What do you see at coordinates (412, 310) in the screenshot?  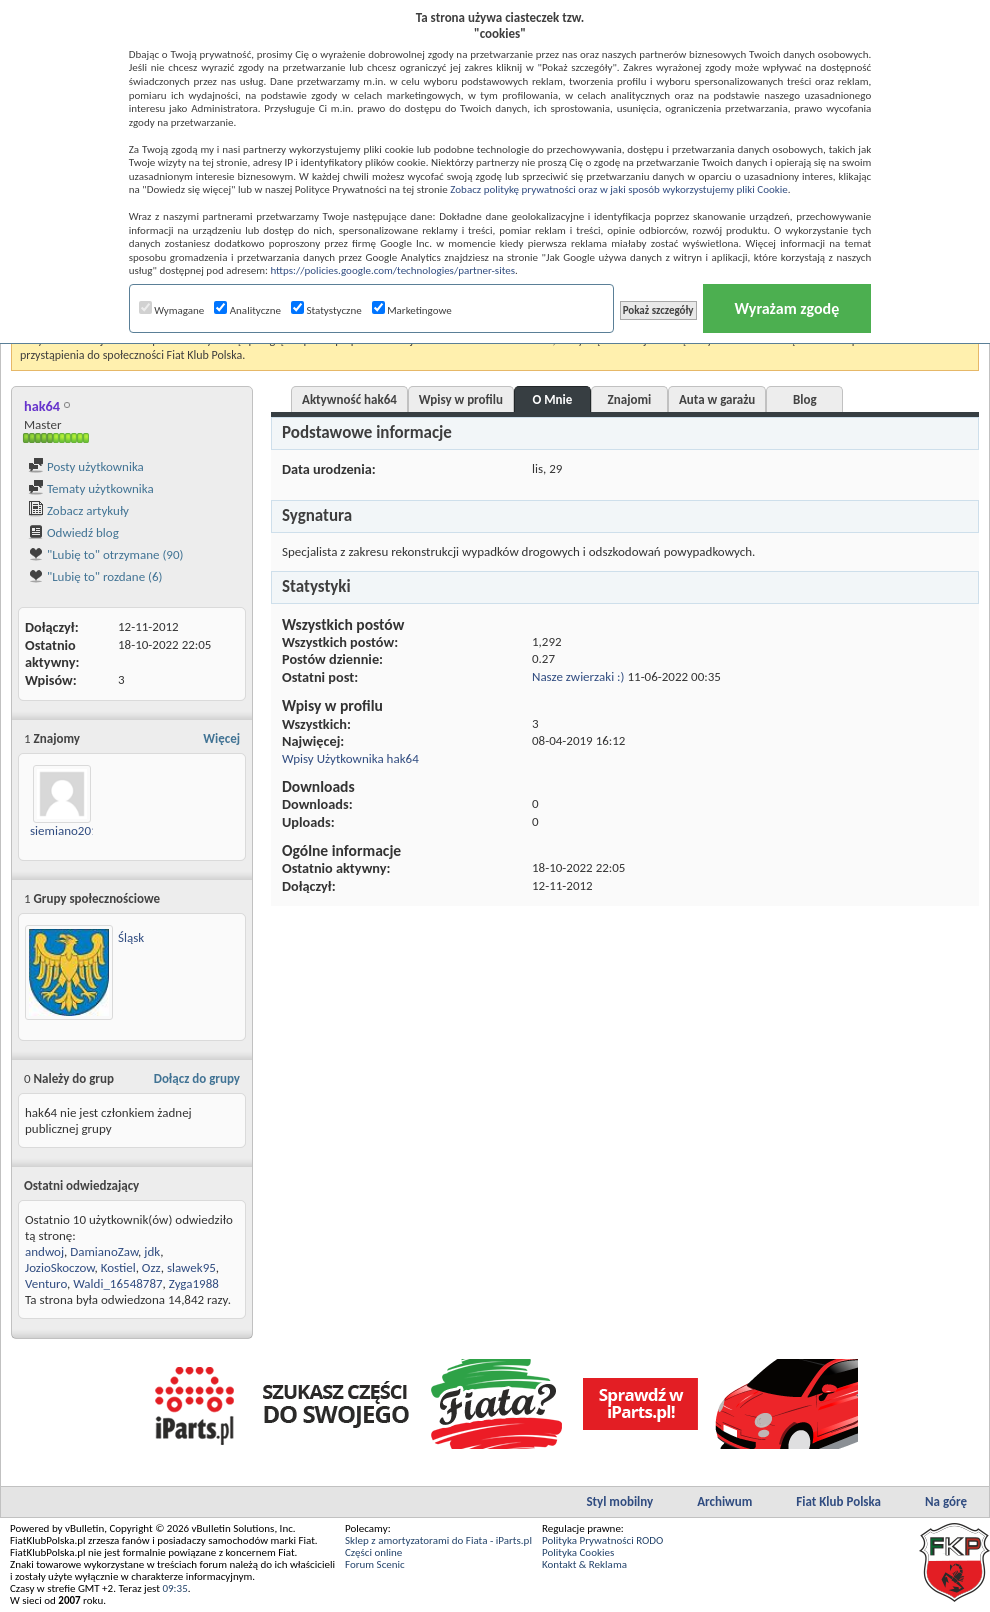 I see `Marketingowe` at bounding box center [412, 310].